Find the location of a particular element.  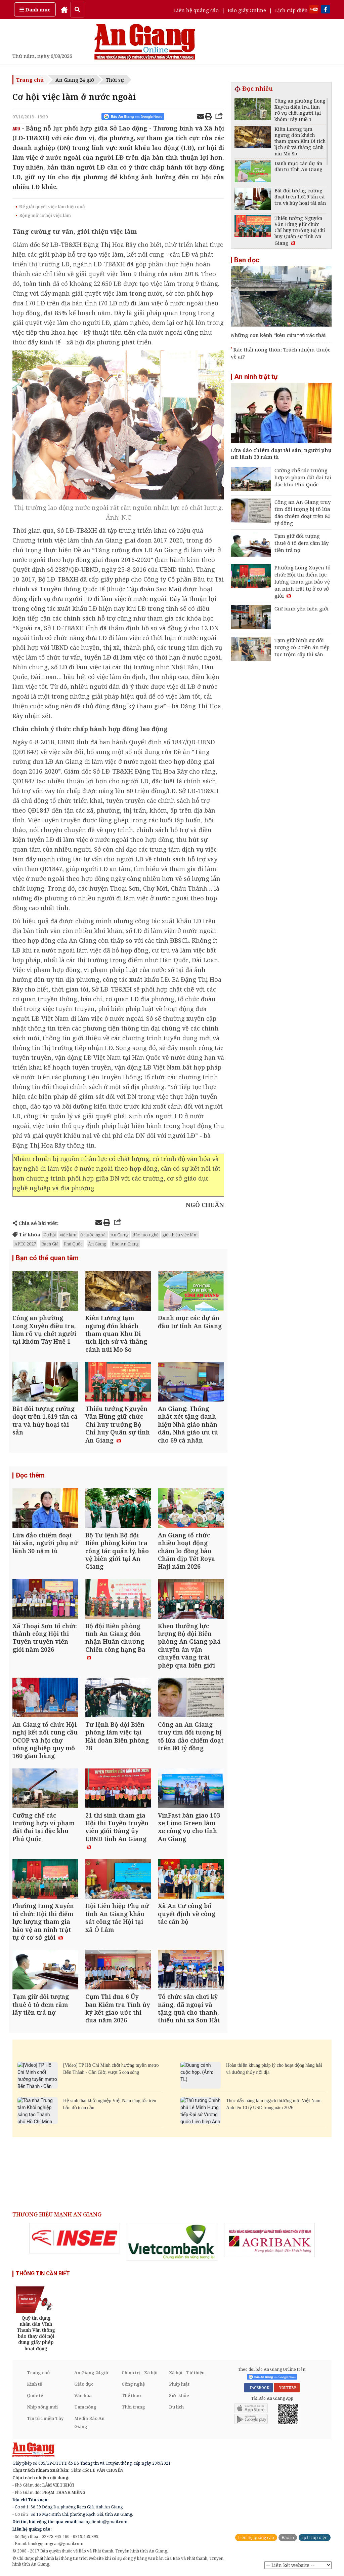

Đọc thêm is located at coordinates (30, 1475).